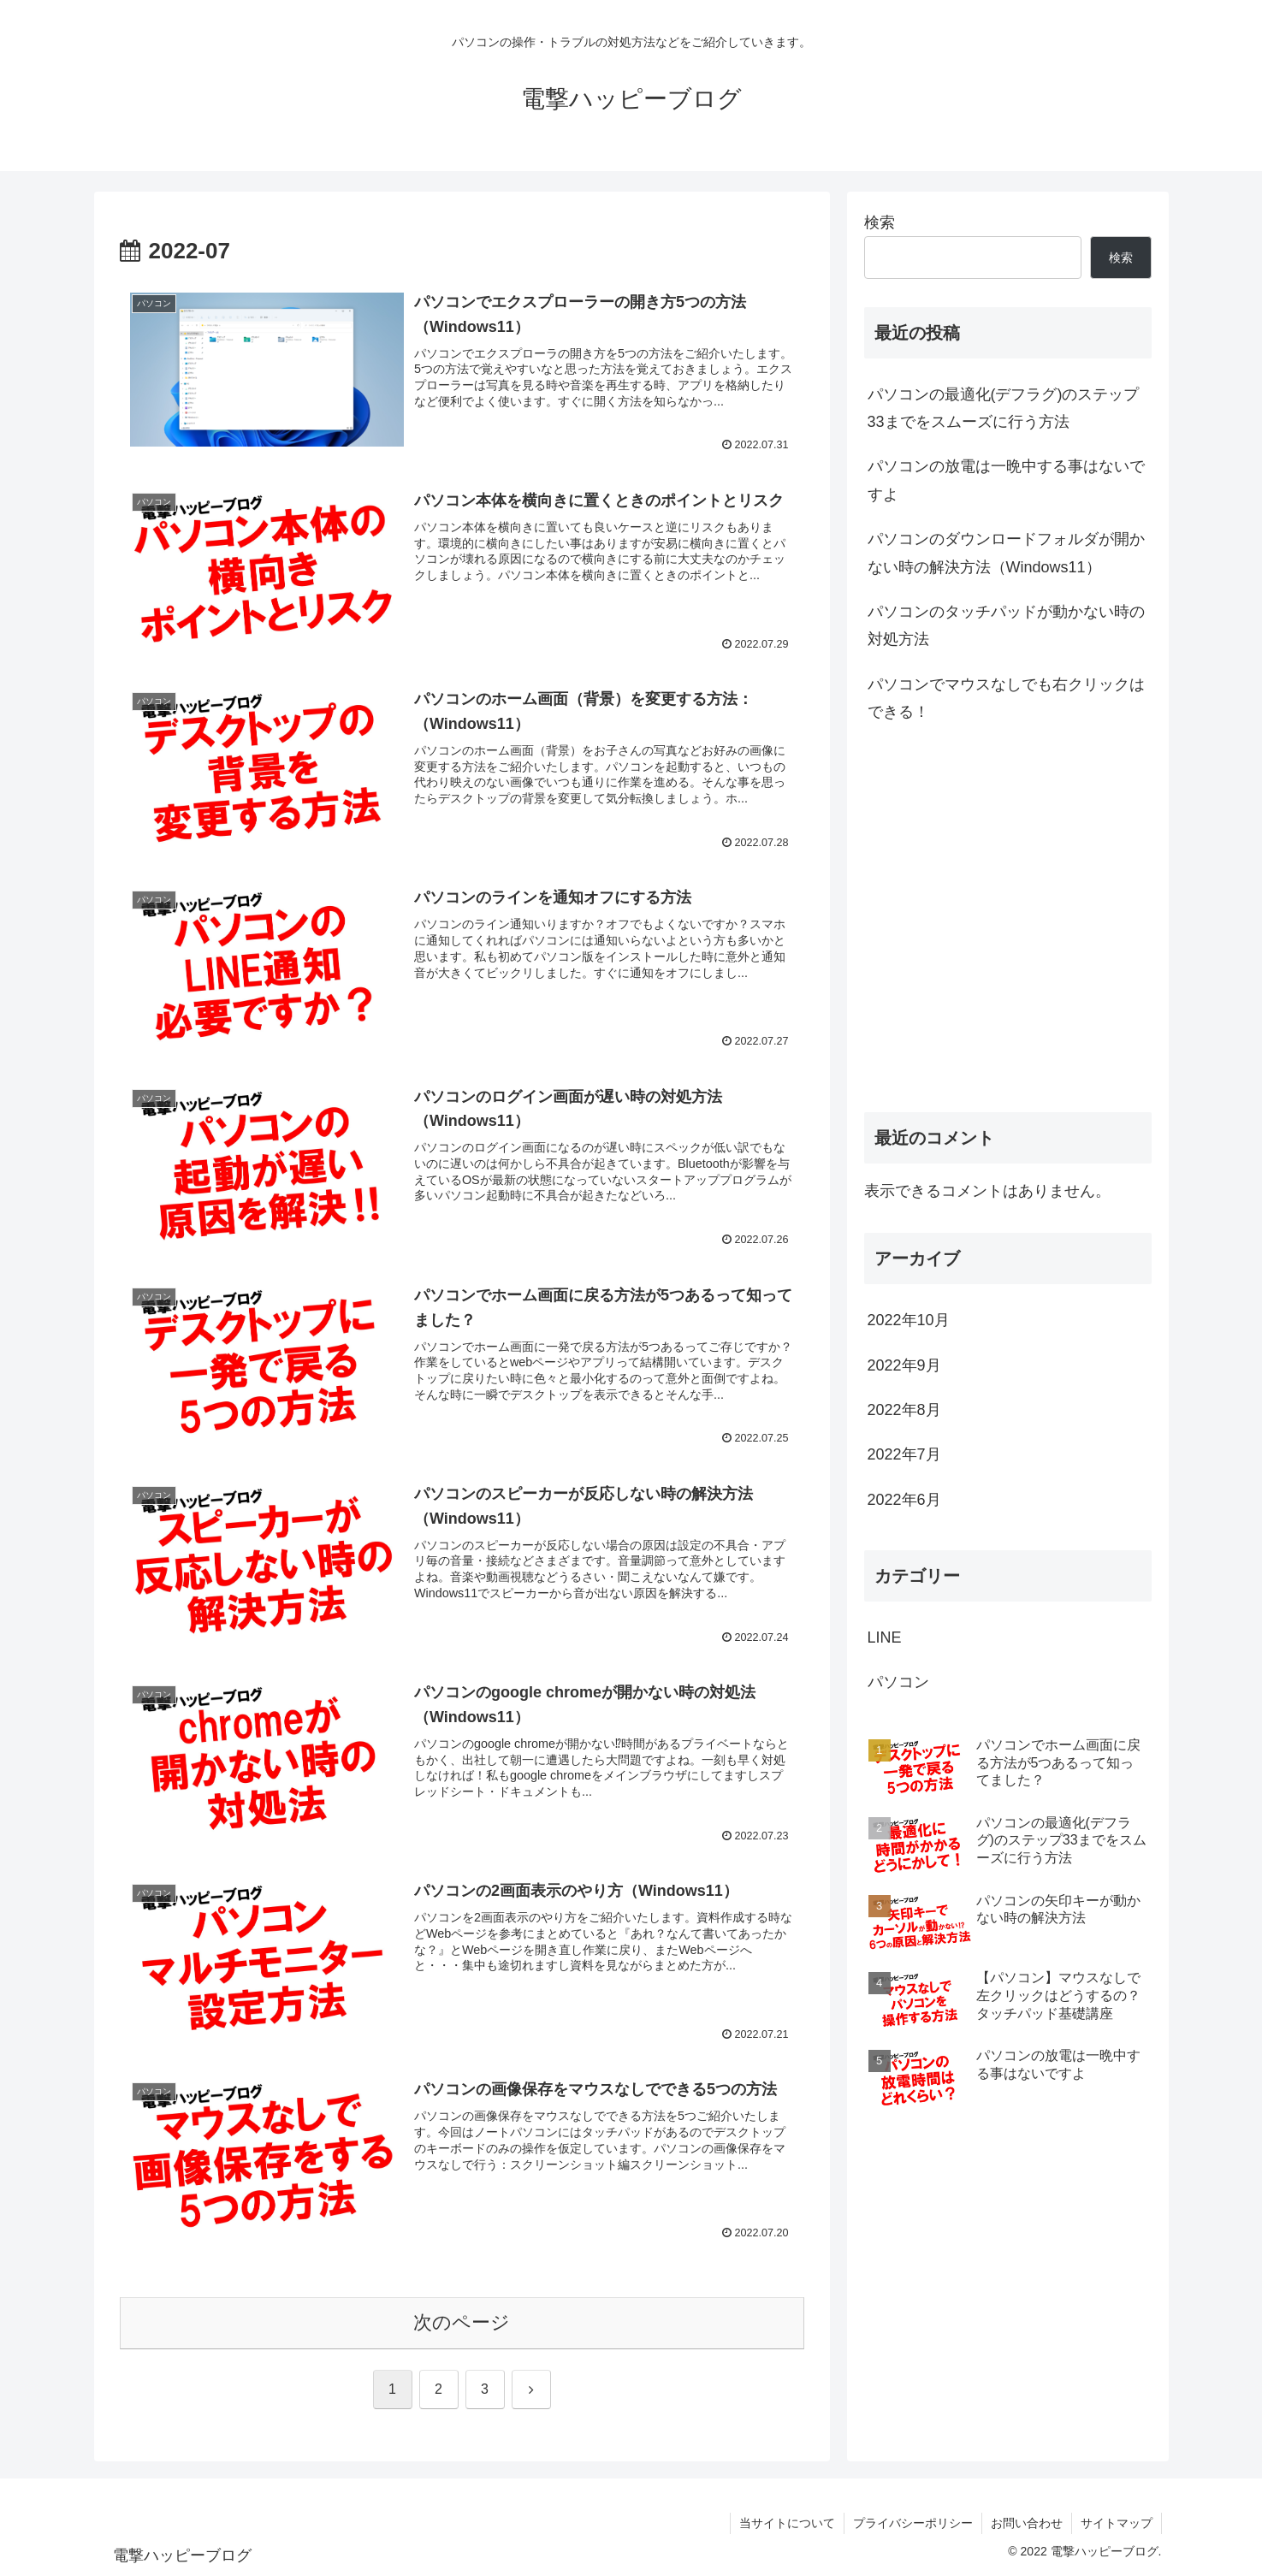 Image resolution: width=1262 pixels, height=2576 pixels. Describe the element at coordinates (1006, 480) in the screenshot. I see `パソコンの放電は一晩中する事はないですよ` at that location.